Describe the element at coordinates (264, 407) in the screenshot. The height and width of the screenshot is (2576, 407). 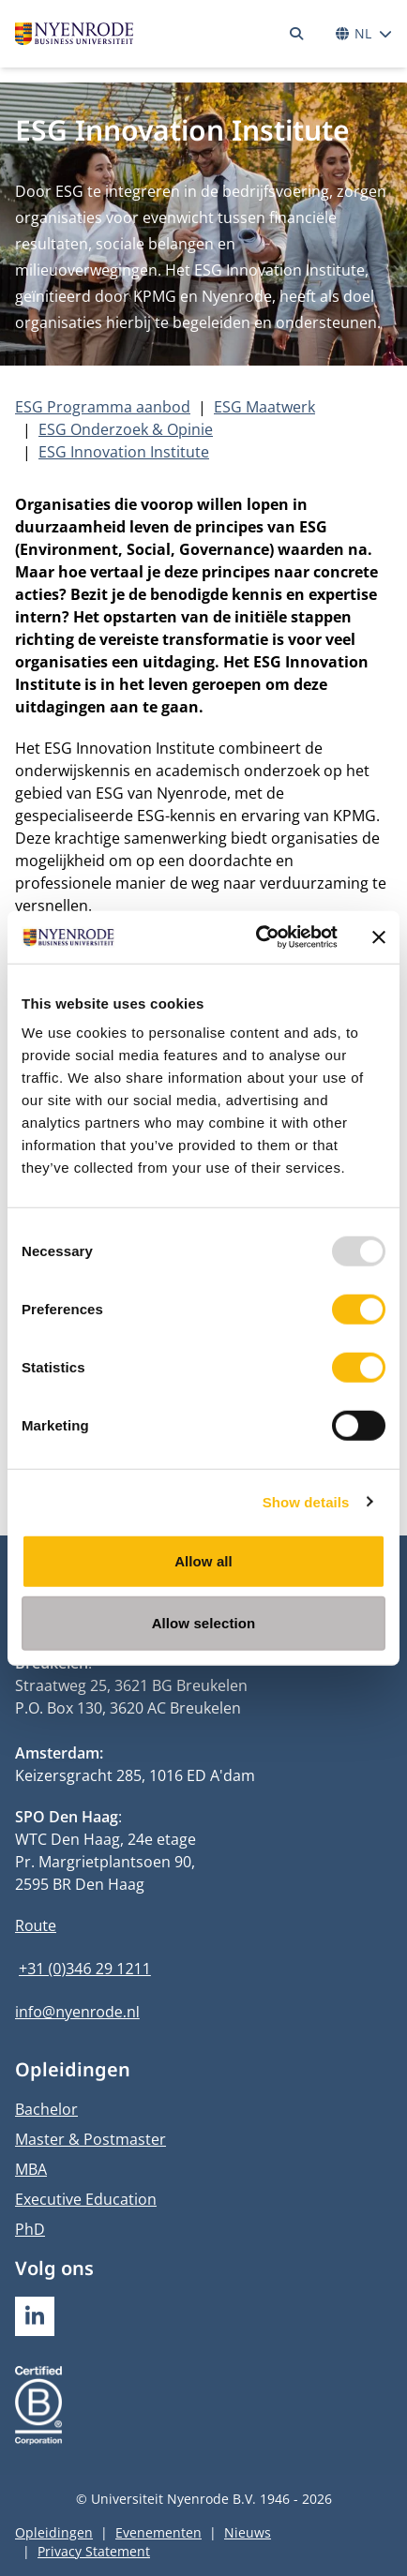
I see `ESG Maatwerk` at that location.